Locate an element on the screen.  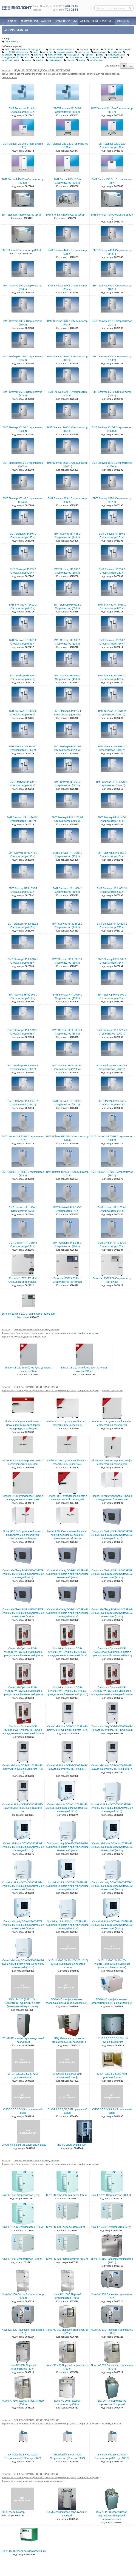
BMT Sterivap HP 9615-2 Стерилизатор (1060 л) is located at coordinates (112, 713).